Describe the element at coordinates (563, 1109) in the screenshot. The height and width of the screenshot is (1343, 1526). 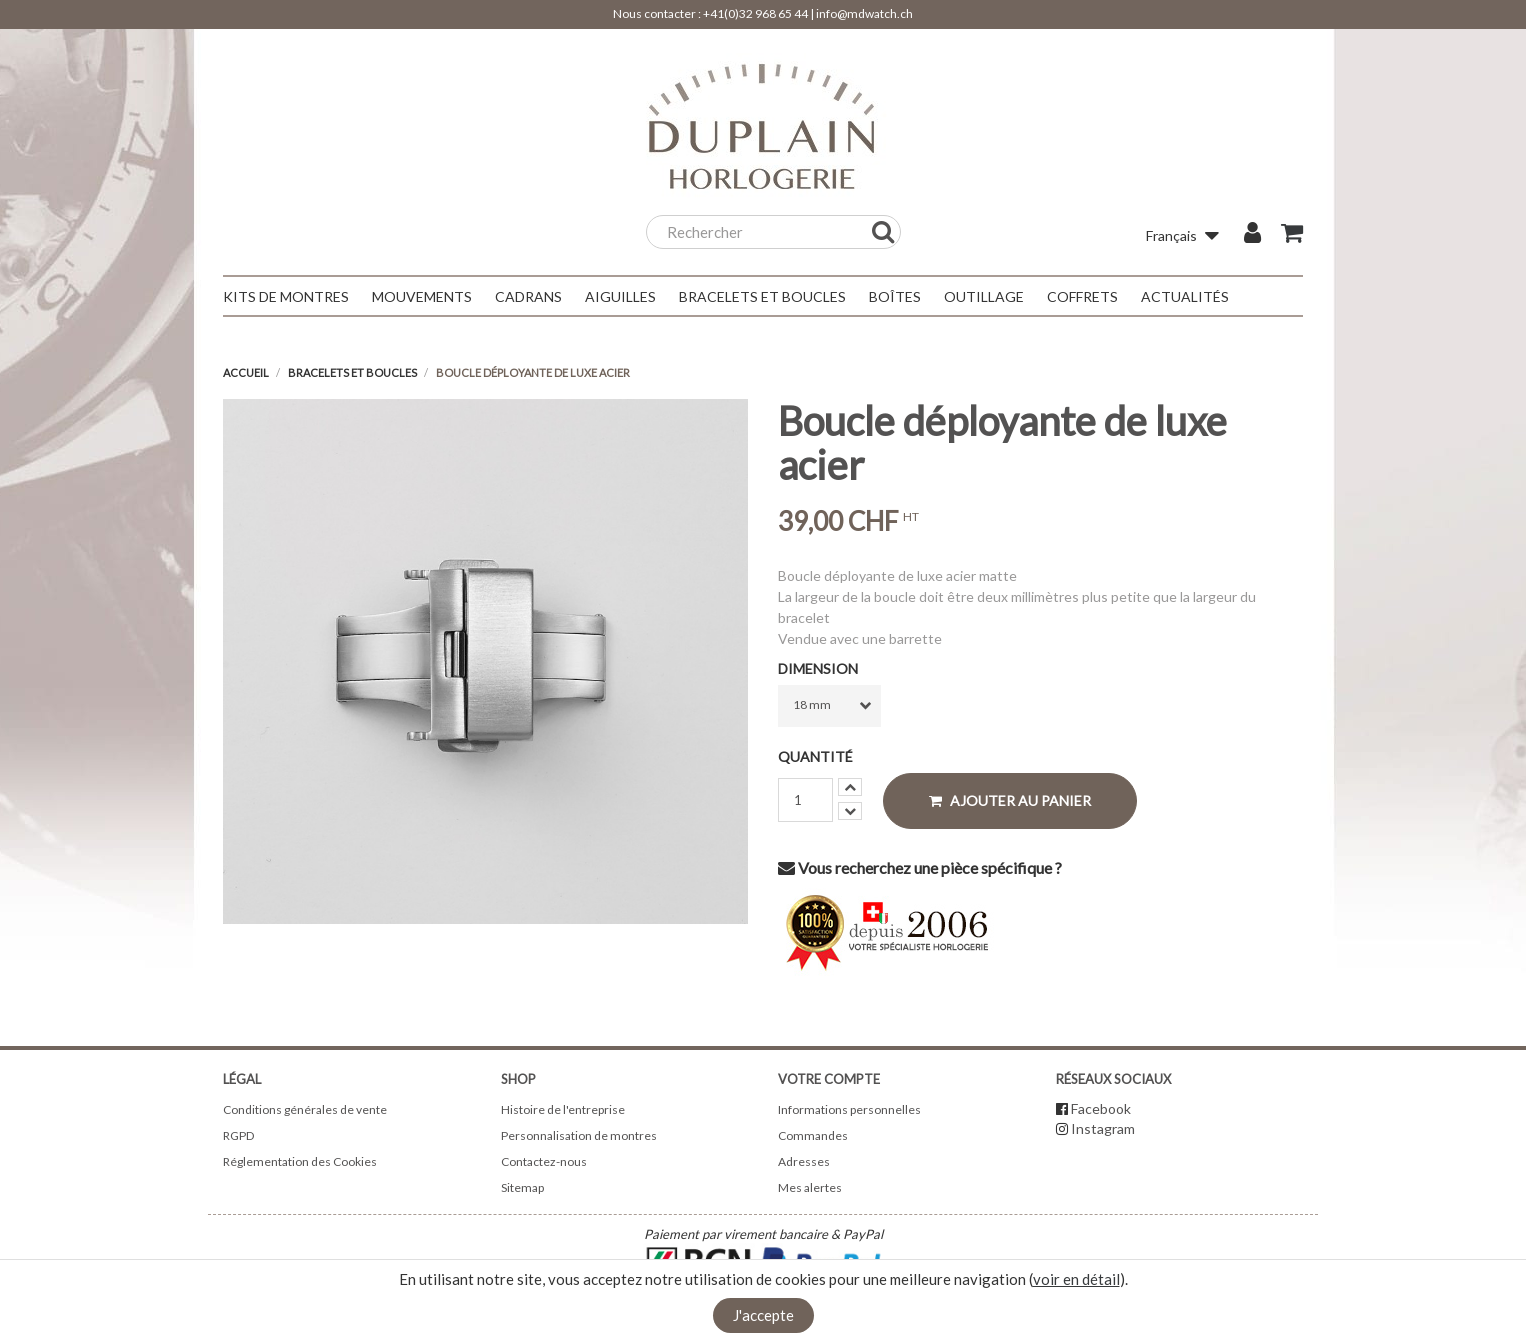
I see `Histoire de l'entreprise` at that location.